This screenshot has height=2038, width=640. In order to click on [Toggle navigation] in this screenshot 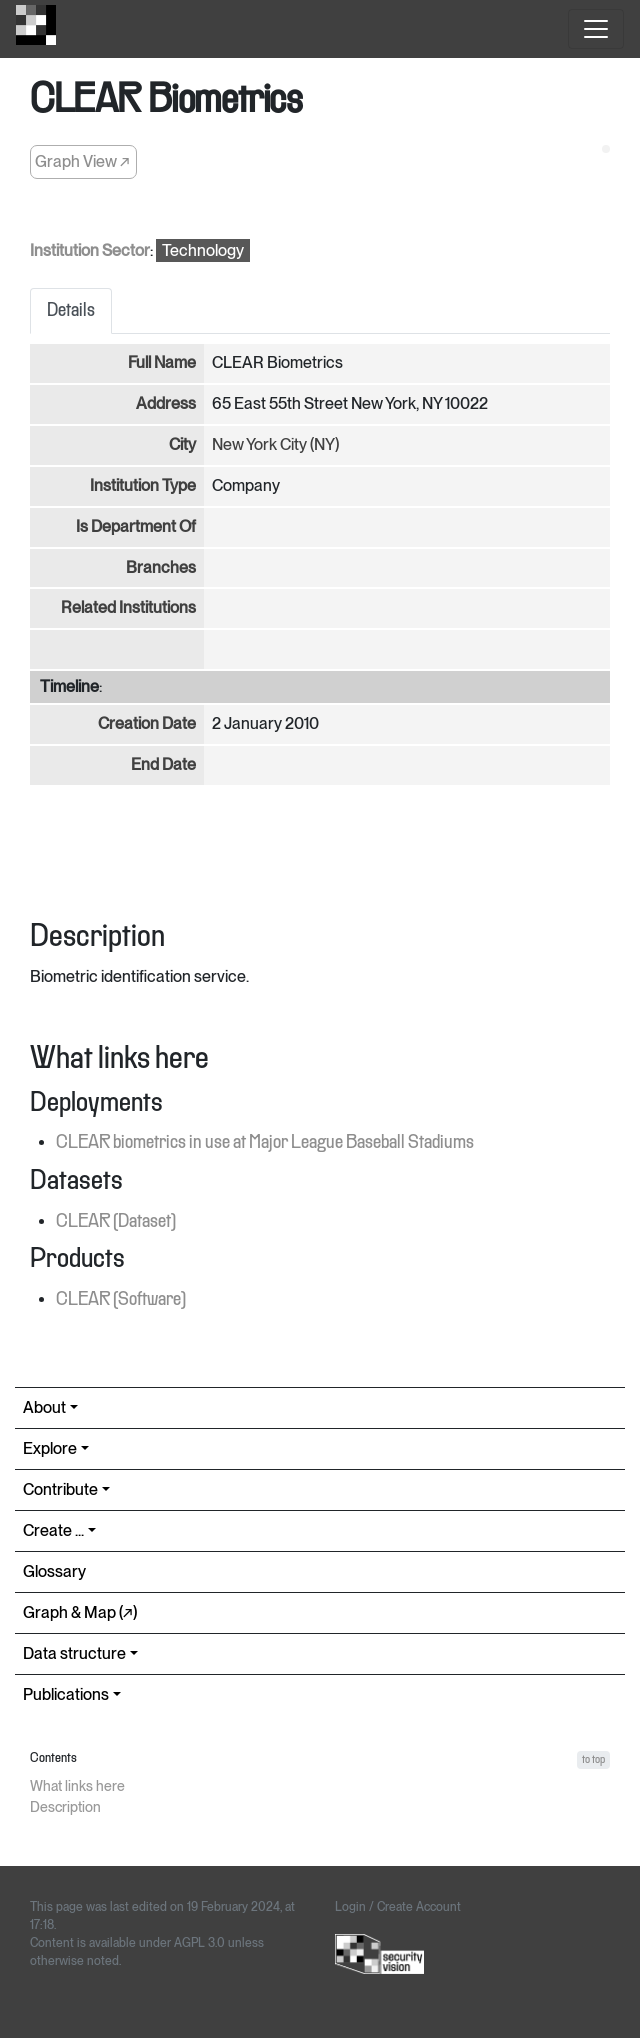, I will do `click(596, 29)`.